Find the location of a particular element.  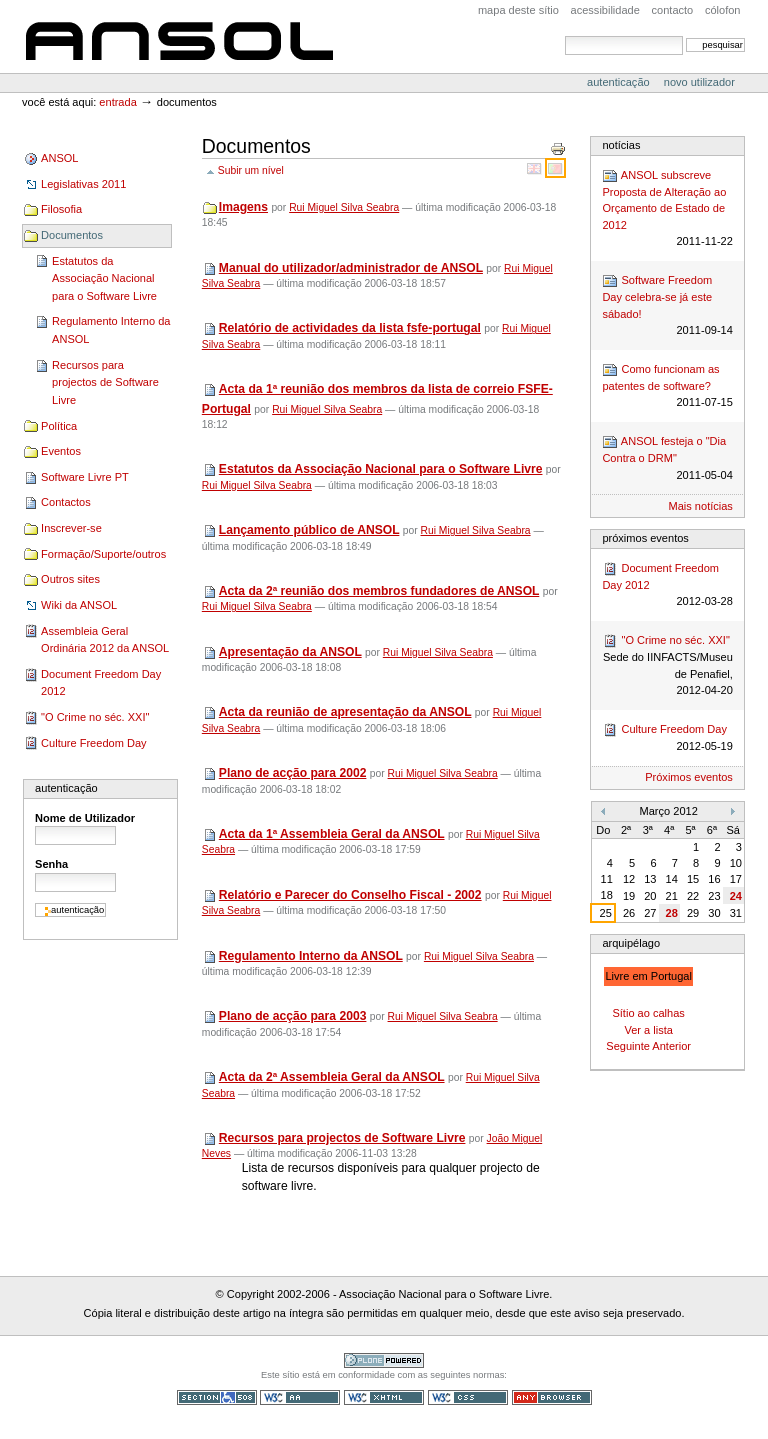

28 is located at coordinates (672, 913).